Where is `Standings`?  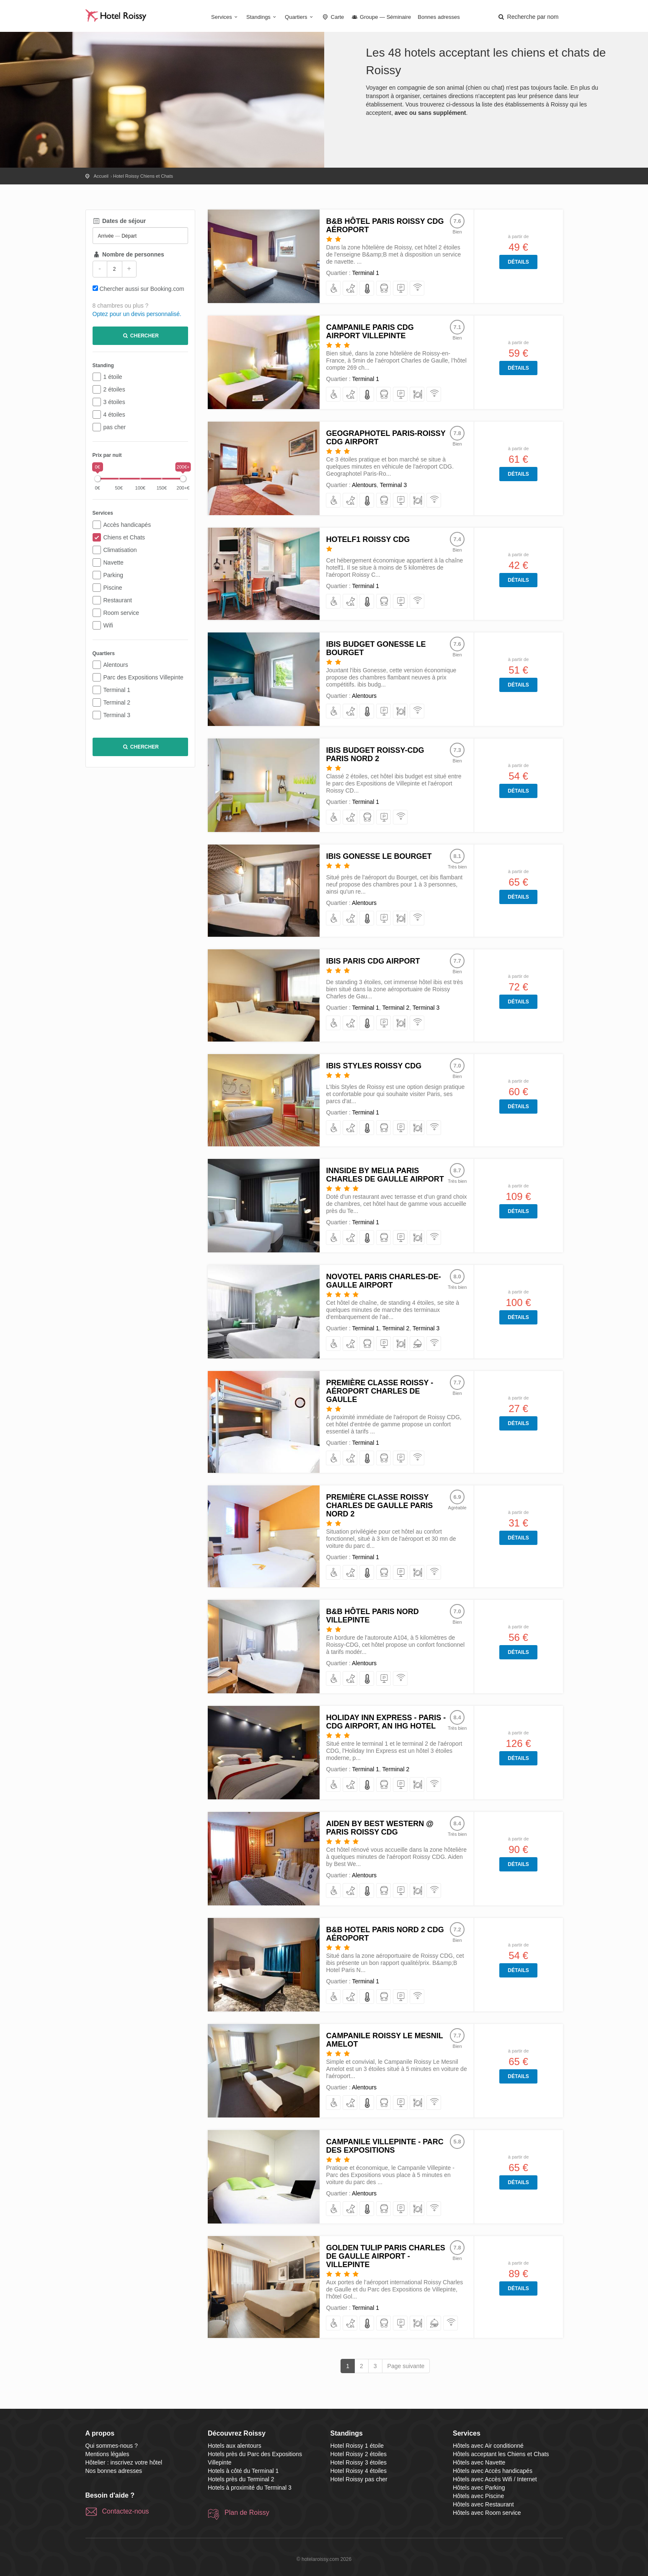 Standings is located at coordinates (262, 17).